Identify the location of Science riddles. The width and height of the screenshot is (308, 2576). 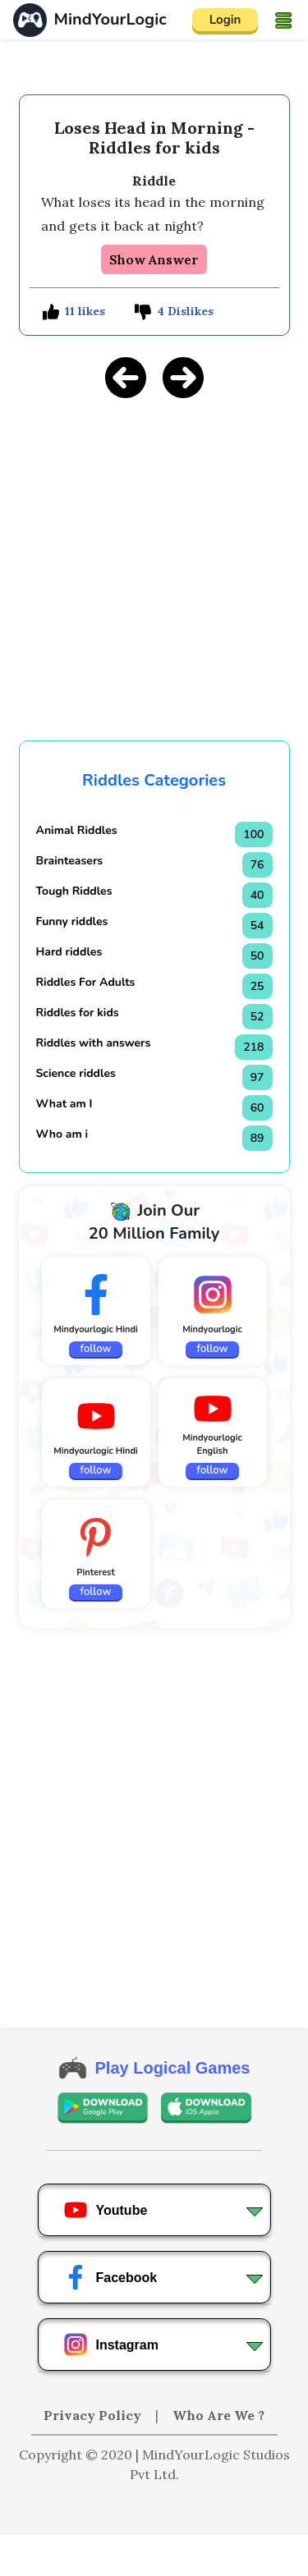
(76, 1073).